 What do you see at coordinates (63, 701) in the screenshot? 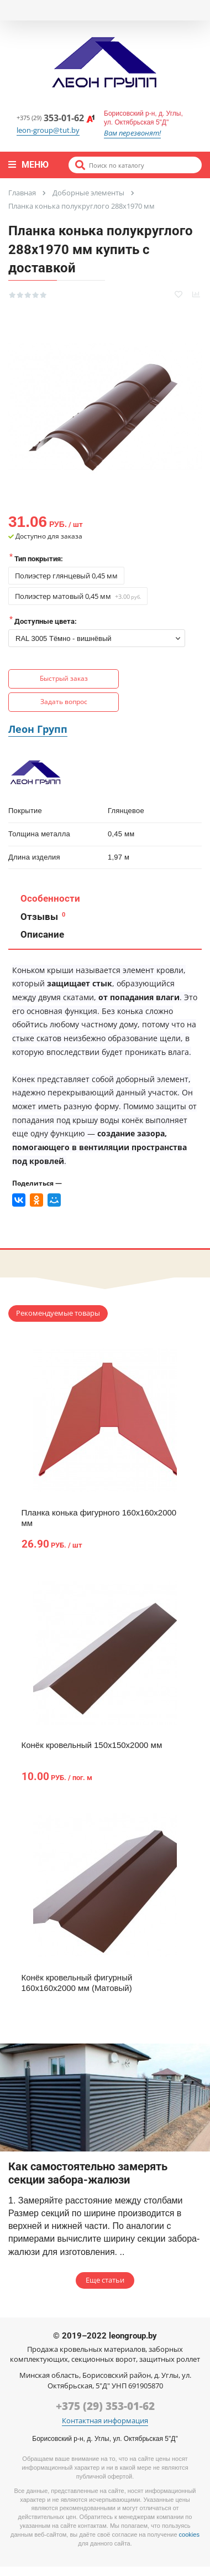
I see `Задать вопрос` at bounding box center [63, 701].